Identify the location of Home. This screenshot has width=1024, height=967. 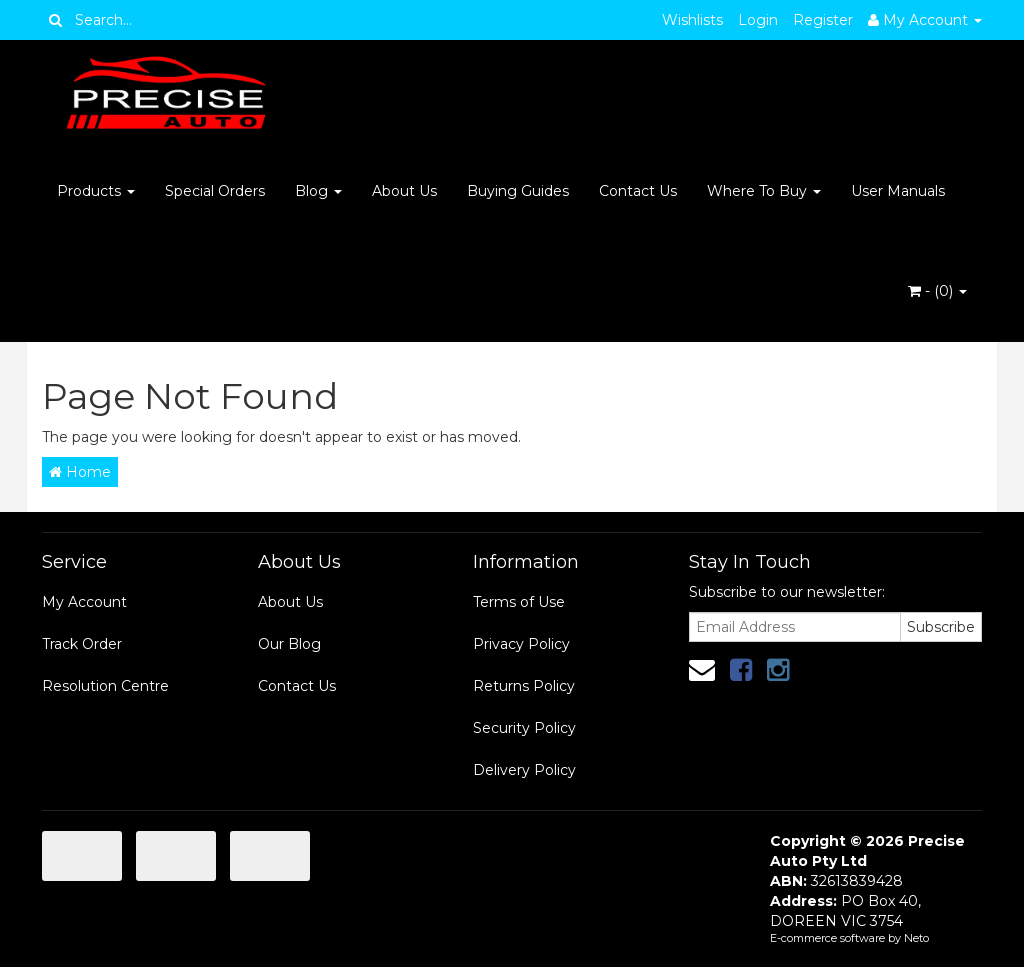
(80, 472).